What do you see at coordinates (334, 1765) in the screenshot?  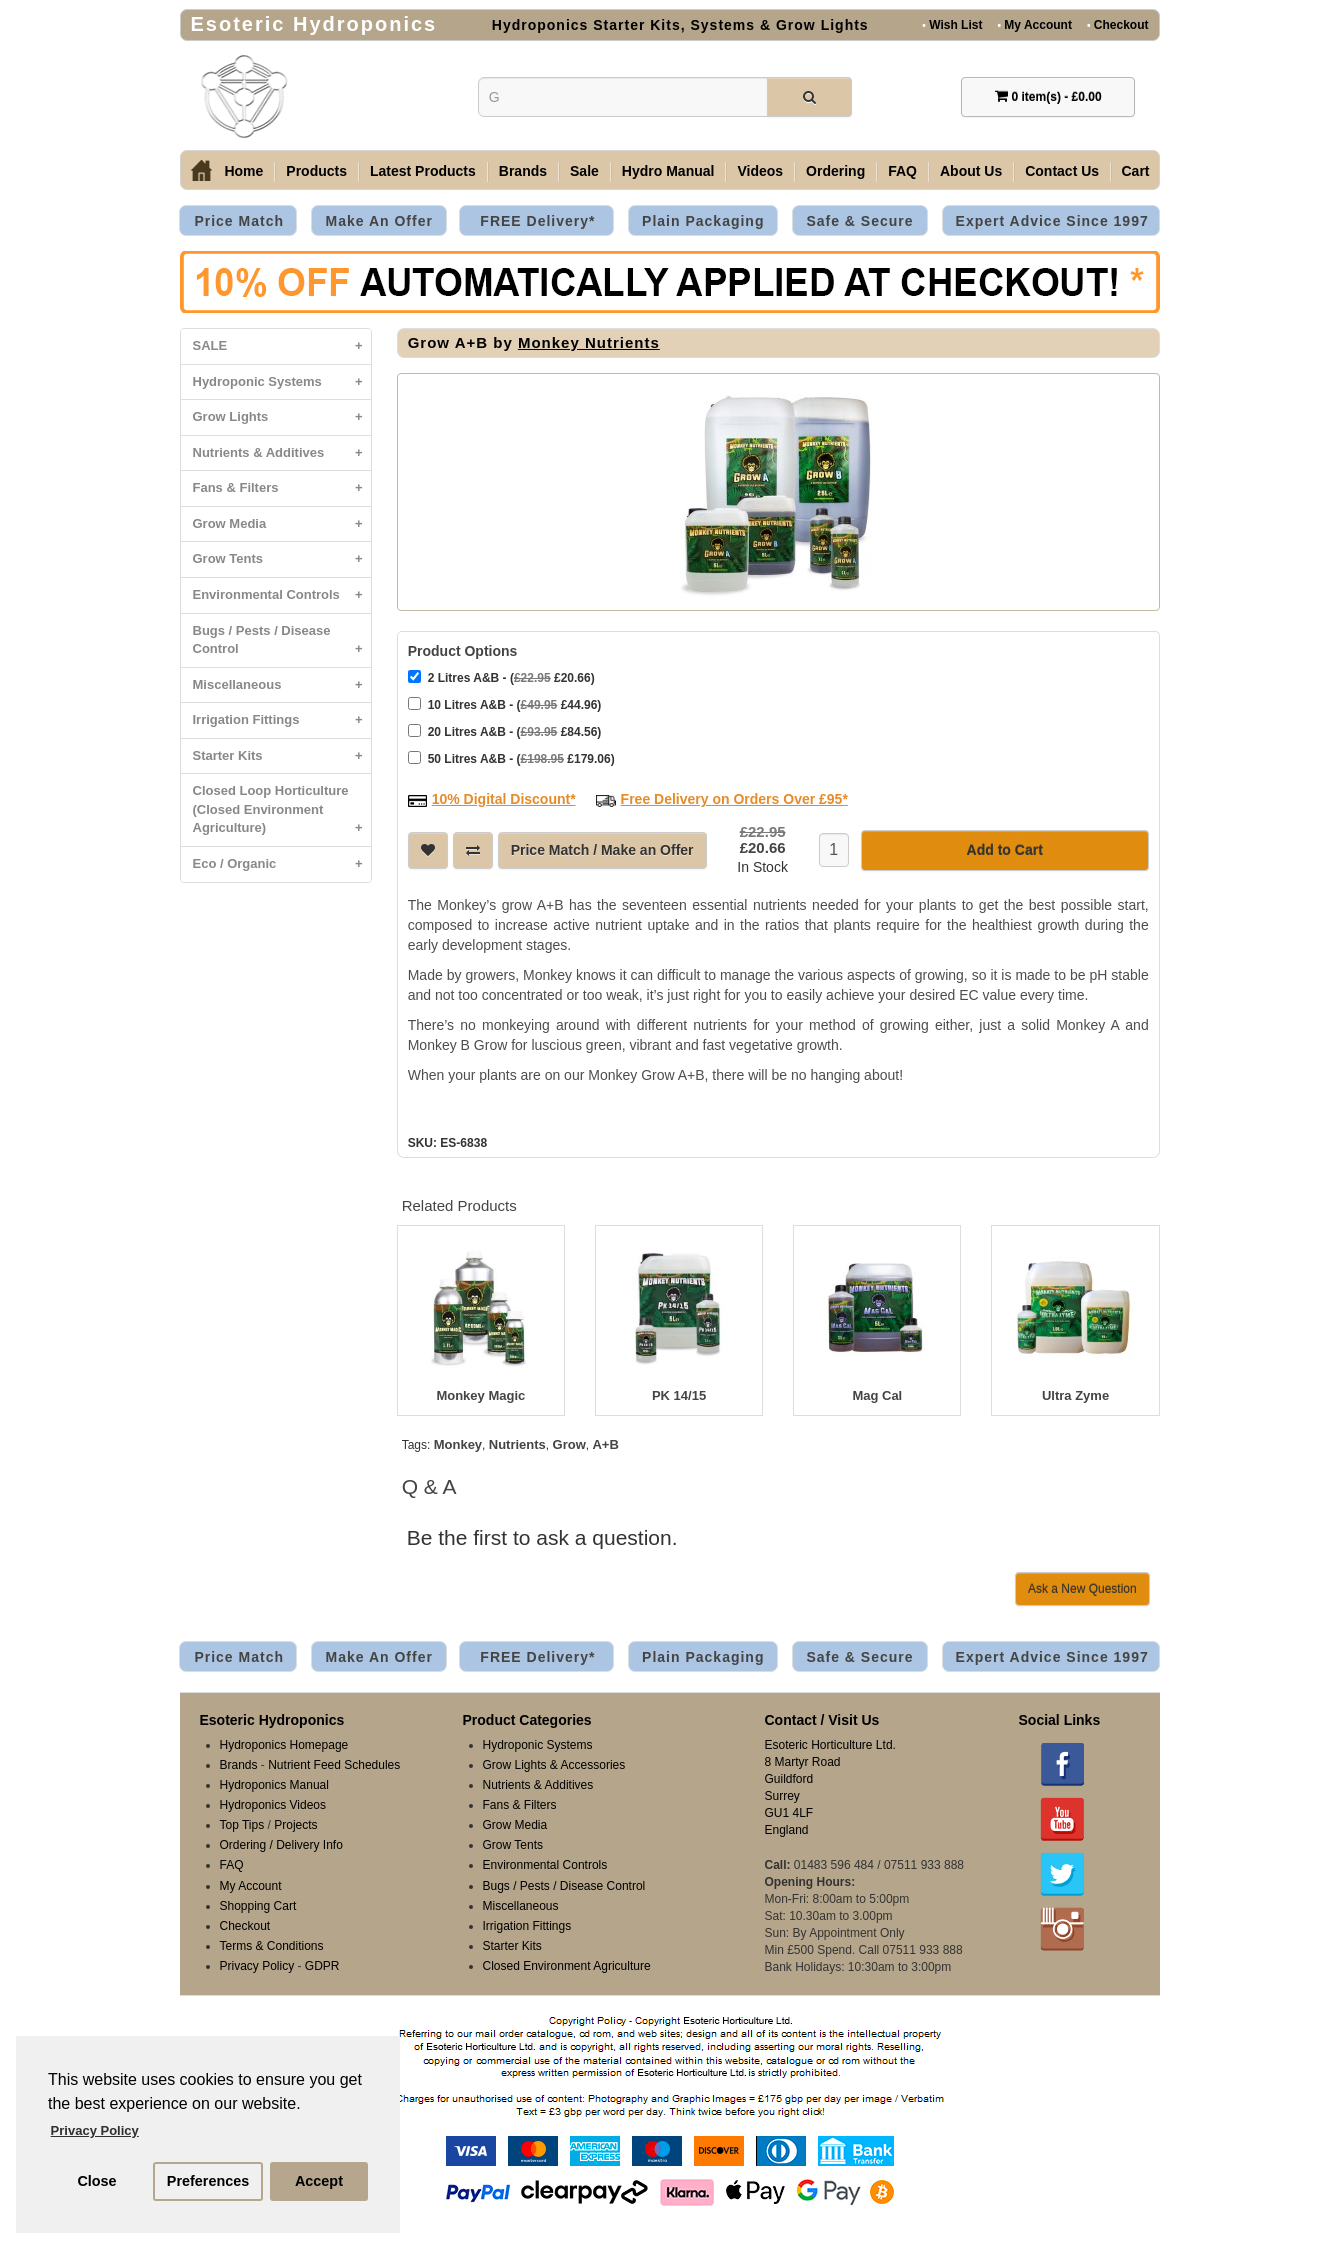 I see `Nutrient Feed Schedules` at bounding box center [334, 1765].